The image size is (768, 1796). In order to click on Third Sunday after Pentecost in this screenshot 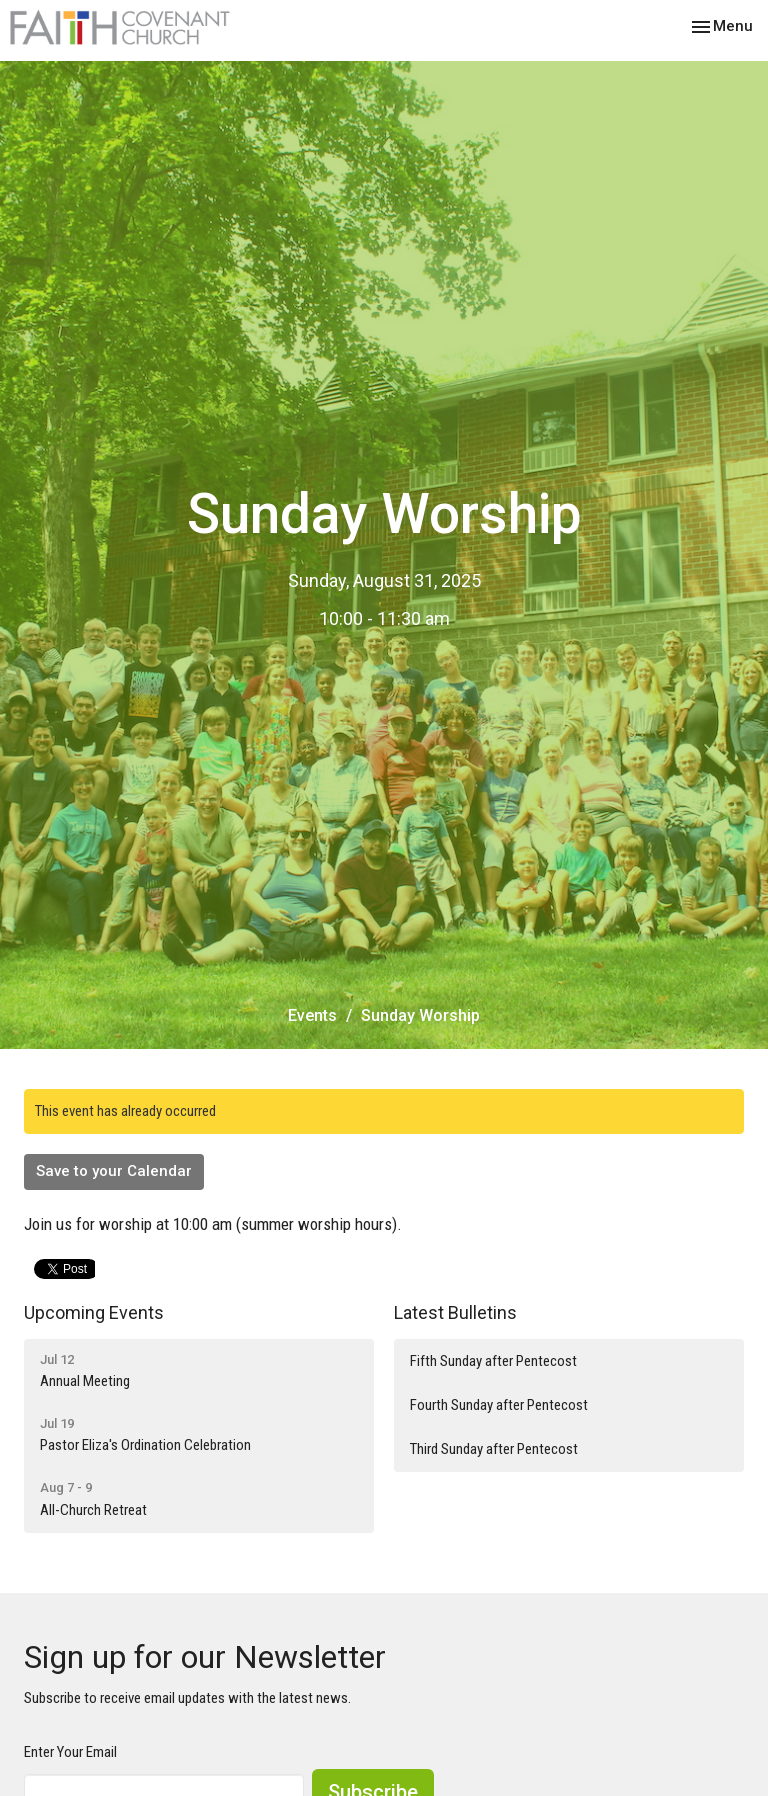, I will do `click(494, 1449)`.